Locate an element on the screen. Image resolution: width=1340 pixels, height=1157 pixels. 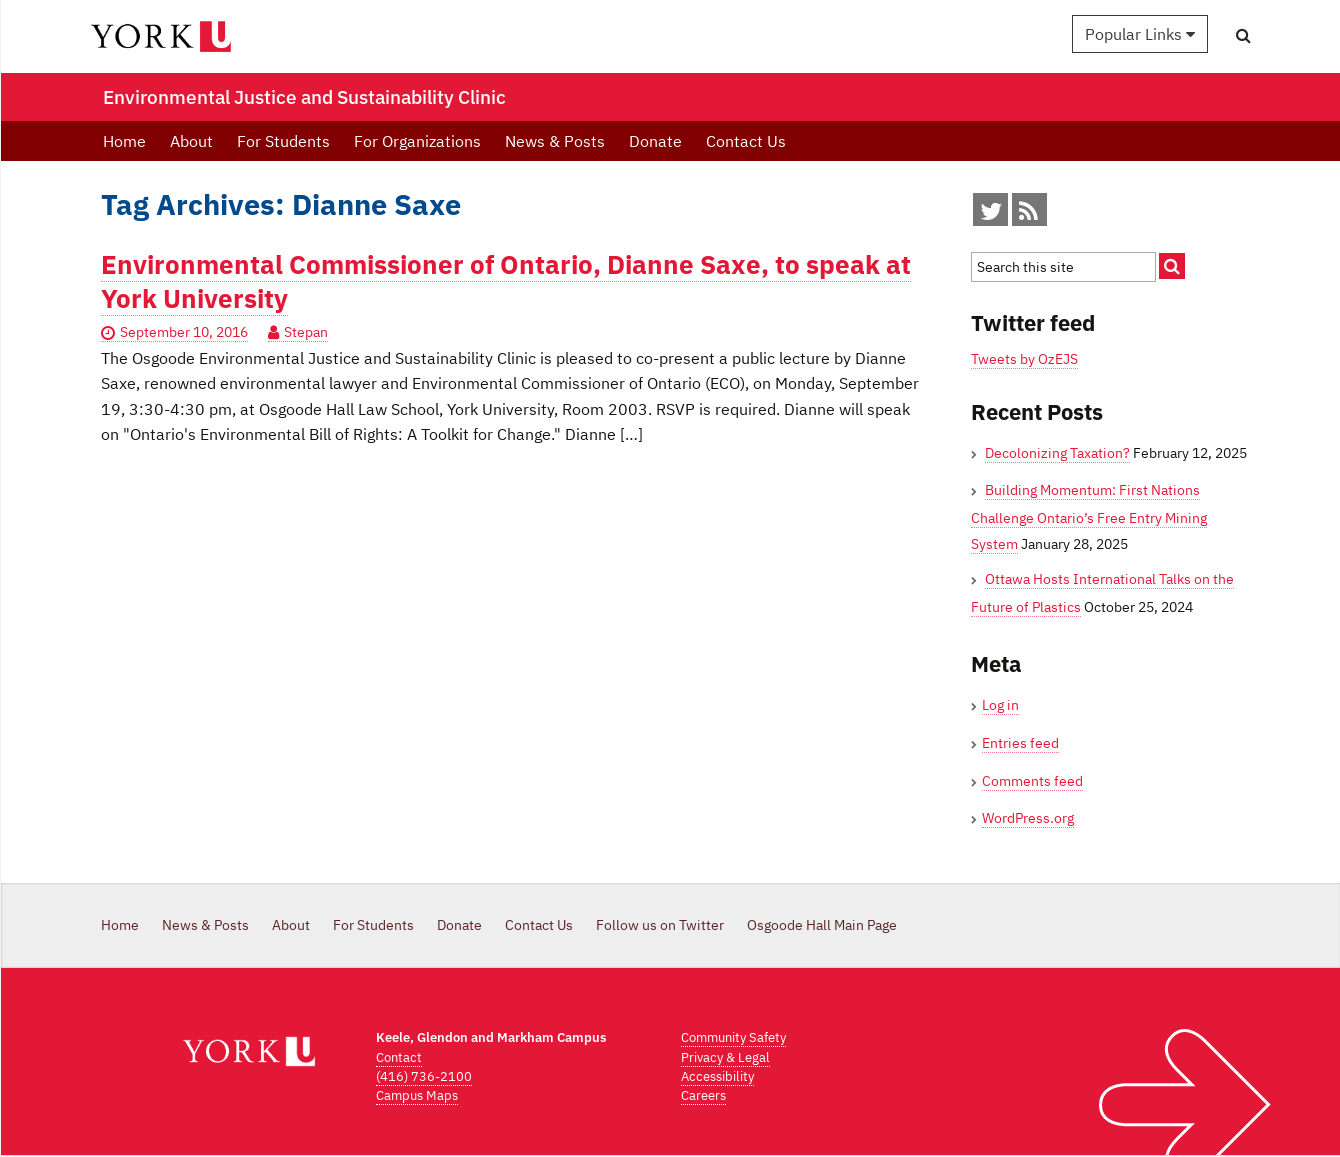
For Students is located at coordinates (283, 141).